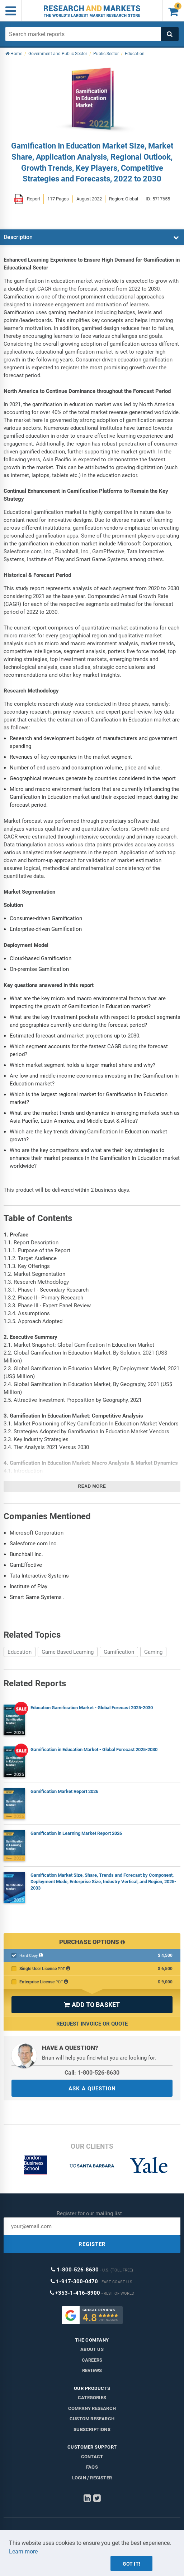 This screenshot has width=184, height=2576. I want to click on Careers, so click(92, 2360).